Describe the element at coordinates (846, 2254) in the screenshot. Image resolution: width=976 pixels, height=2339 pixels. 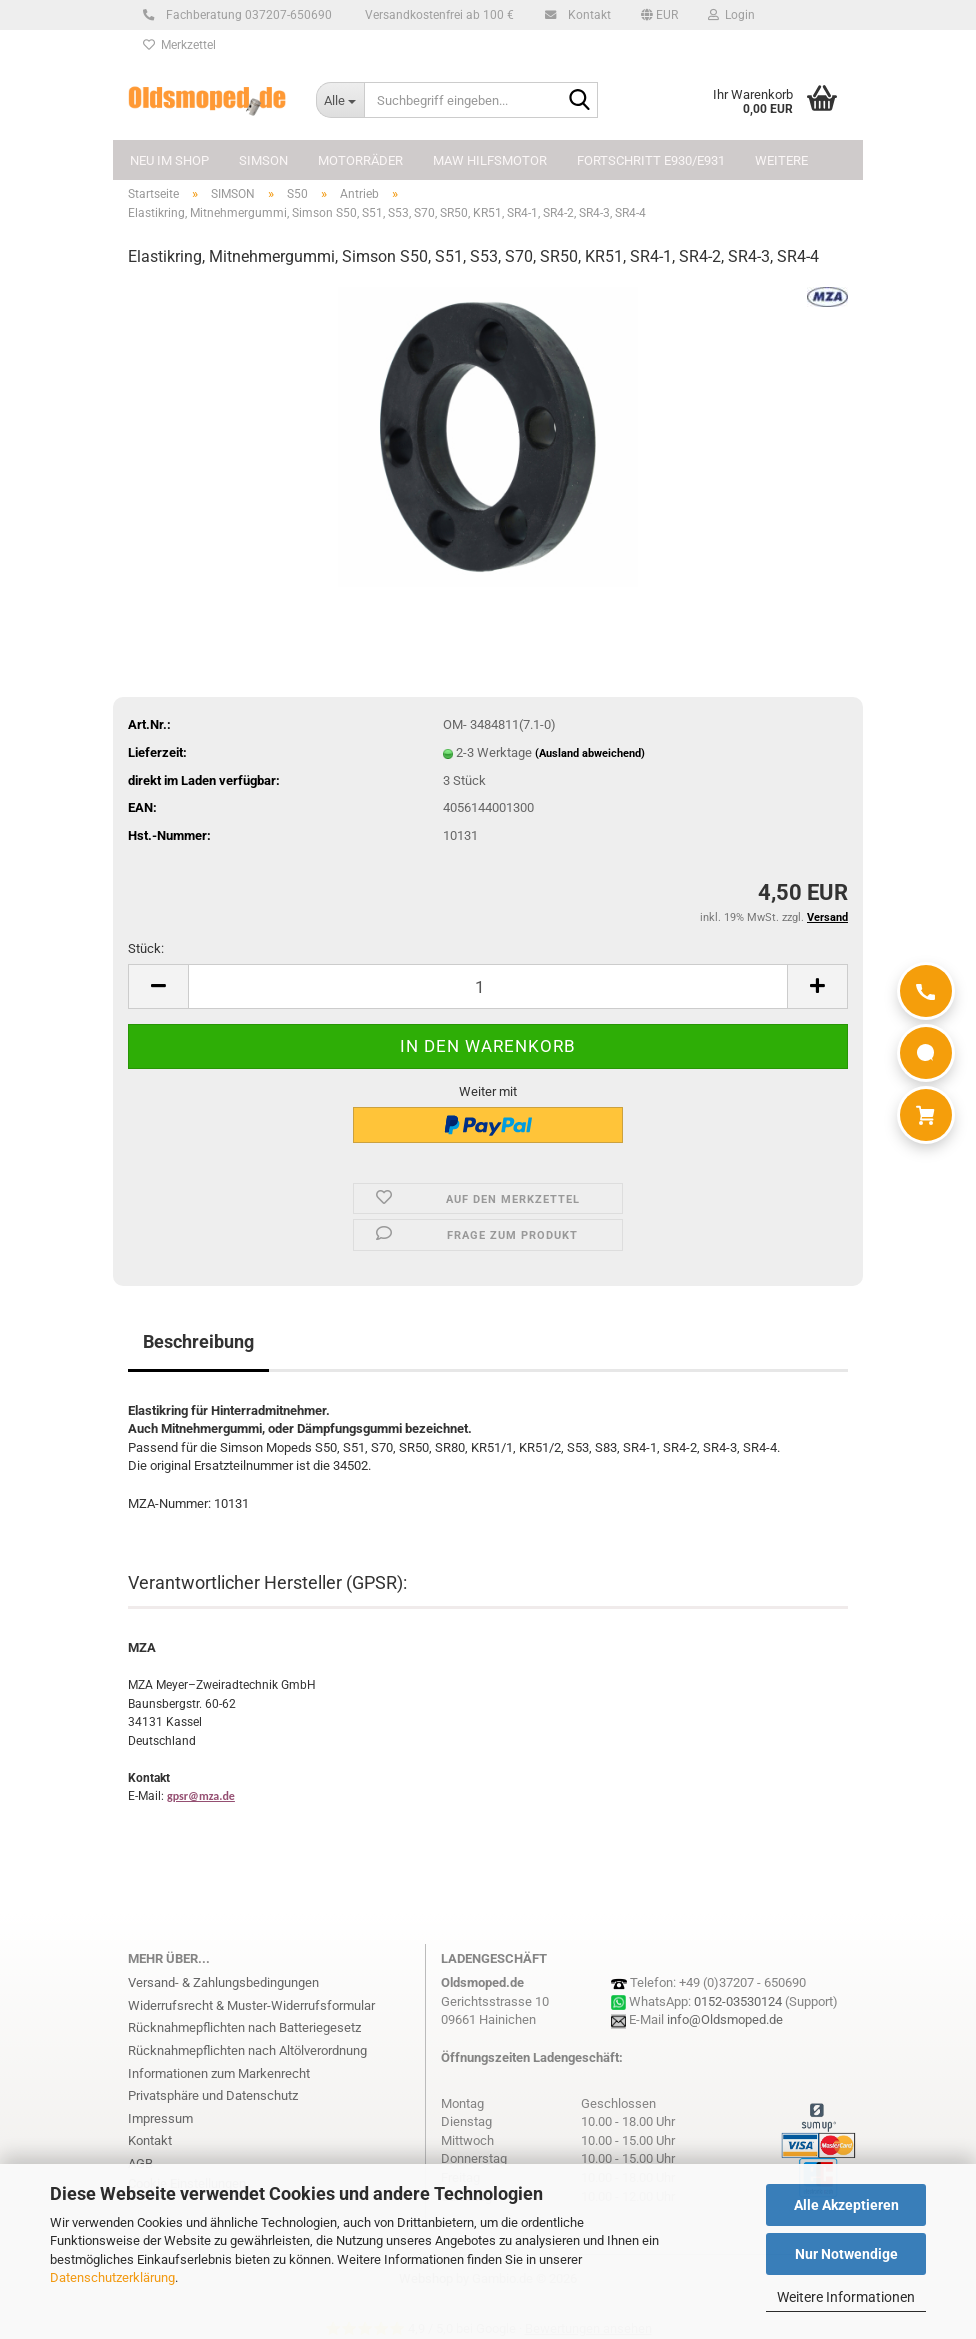
I see `Nur Notwendige` at that location.